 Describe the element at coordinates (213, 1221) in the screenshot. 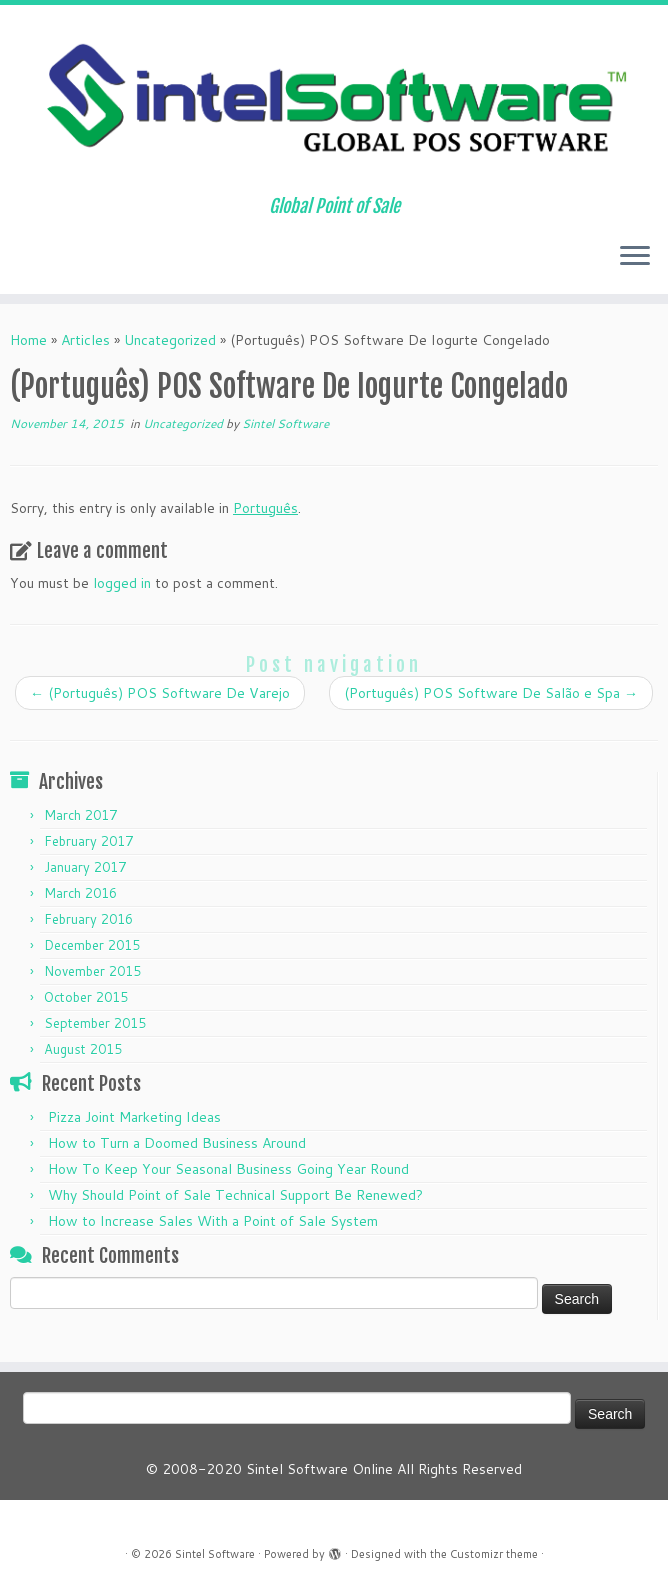

I see `How to Increase Sales With a Point of Sale System` at that location.